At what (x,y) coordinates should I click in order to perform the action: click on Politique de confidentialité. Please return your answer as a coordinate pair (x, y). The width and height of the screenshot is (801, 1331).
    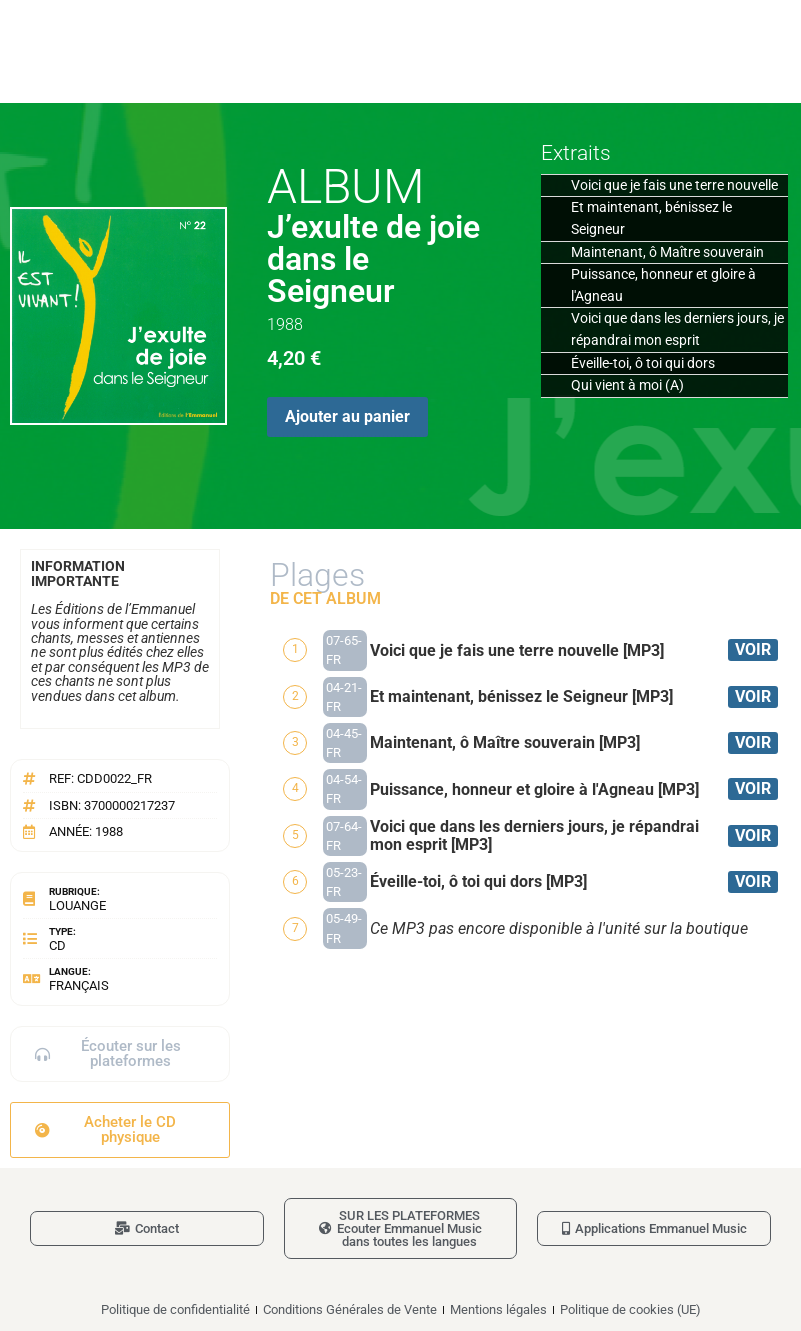
    Looking at the image, I should click on (175, 1309).